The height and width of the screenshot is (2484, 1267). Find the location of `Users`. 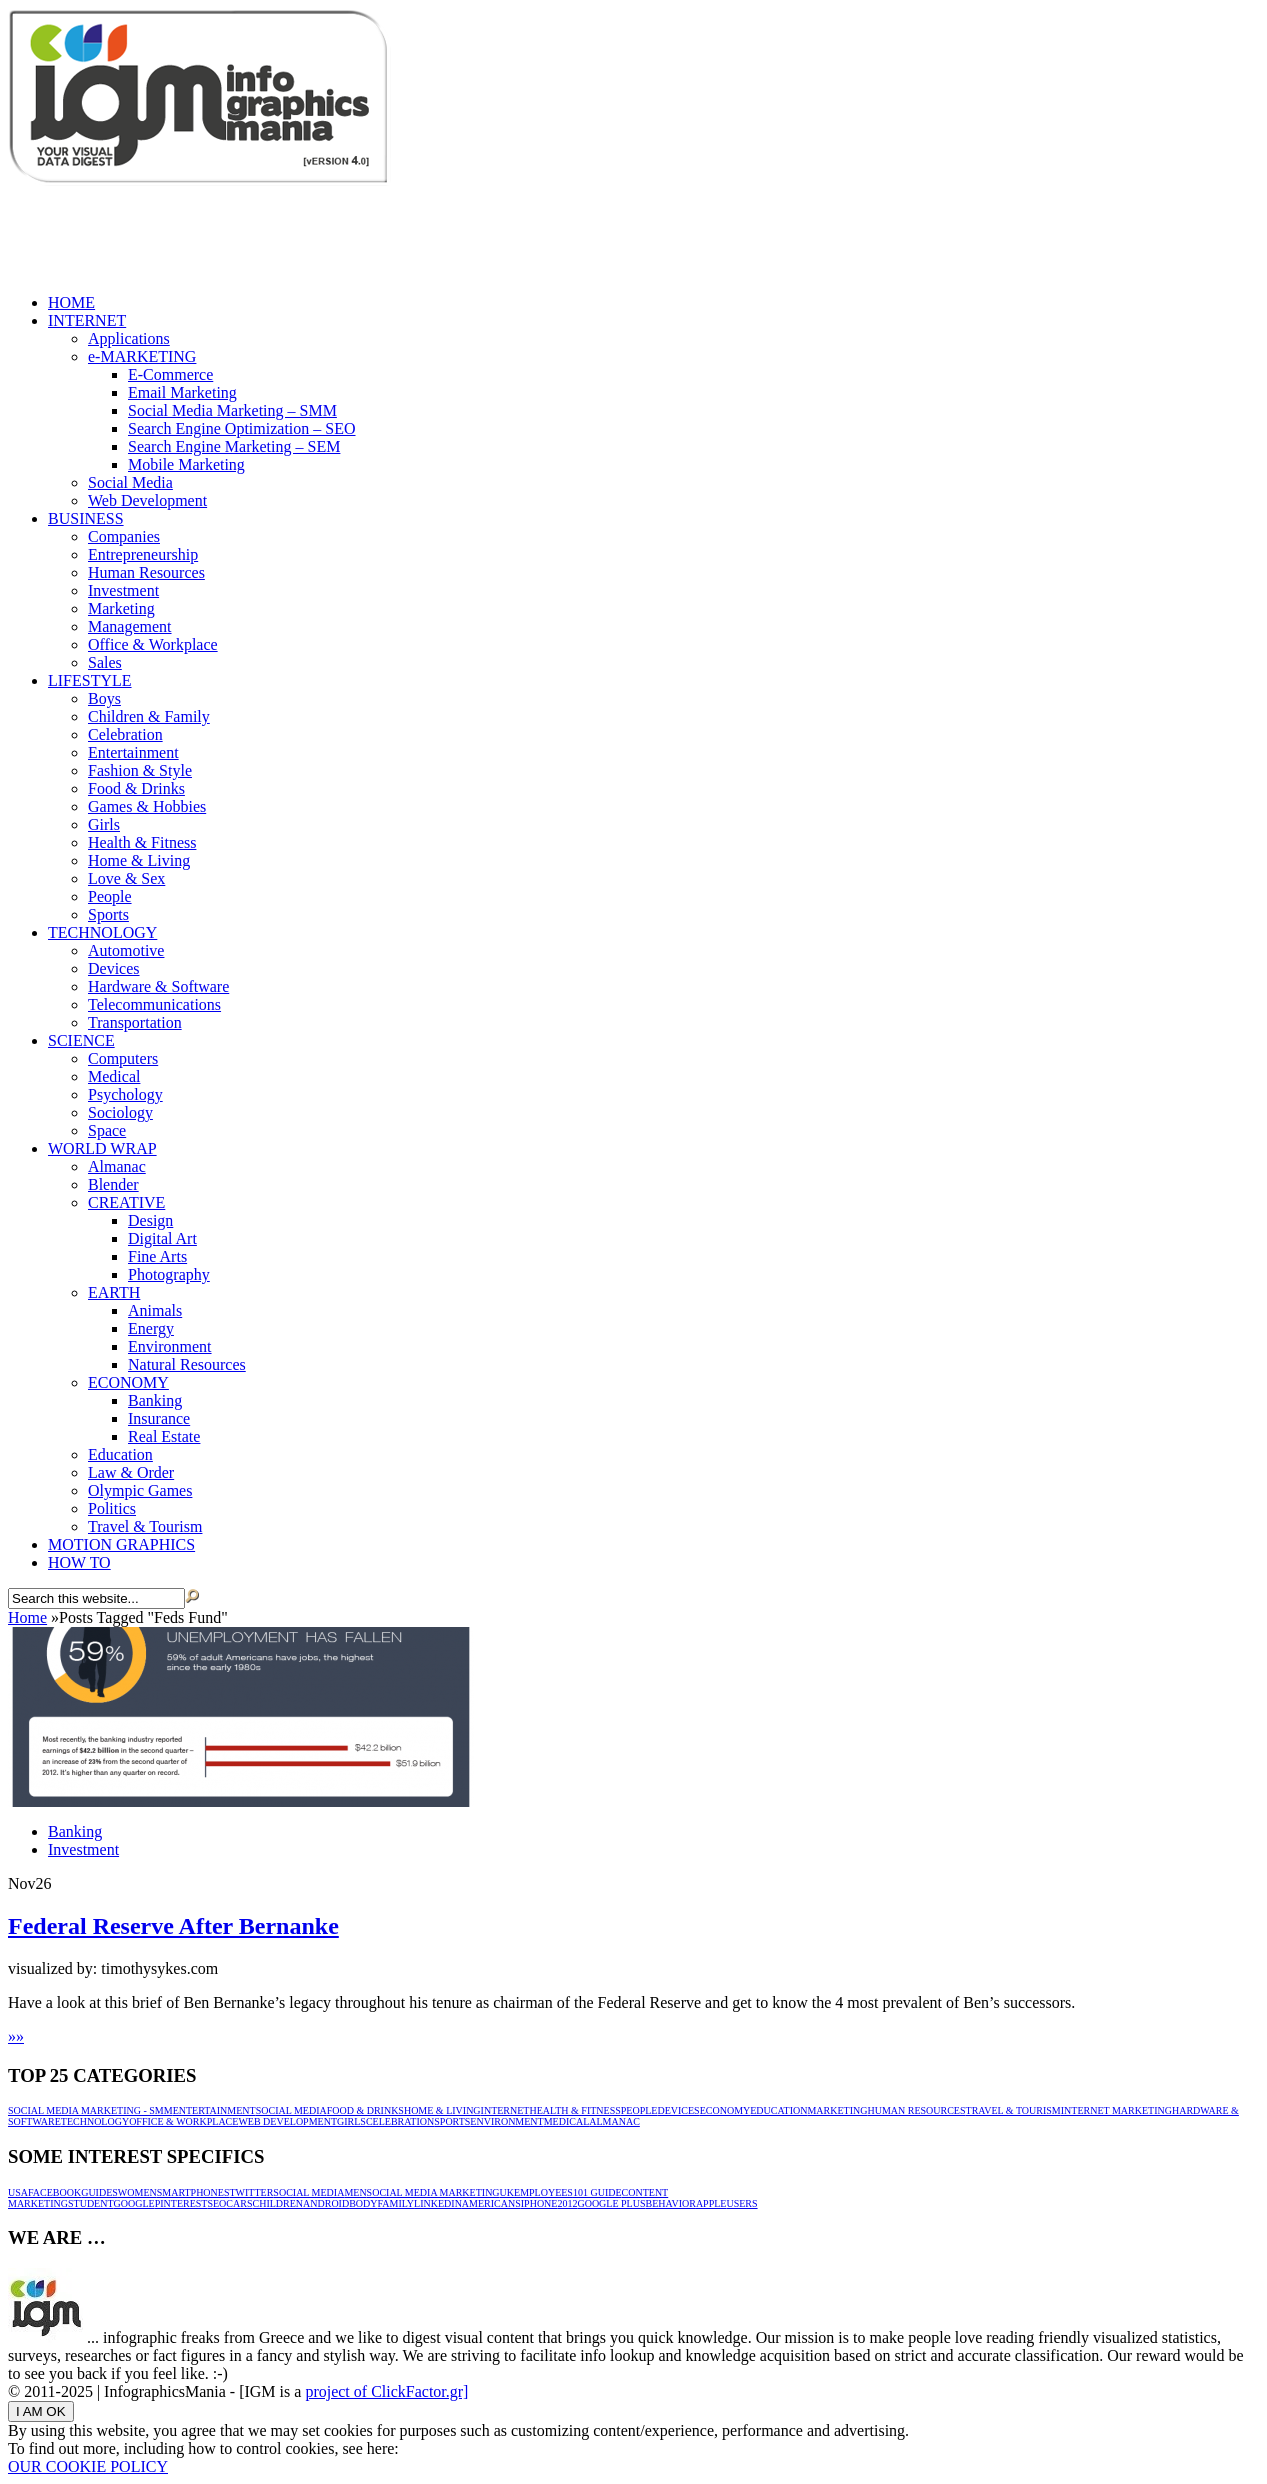

Users is located at coordinates (741, 2203).